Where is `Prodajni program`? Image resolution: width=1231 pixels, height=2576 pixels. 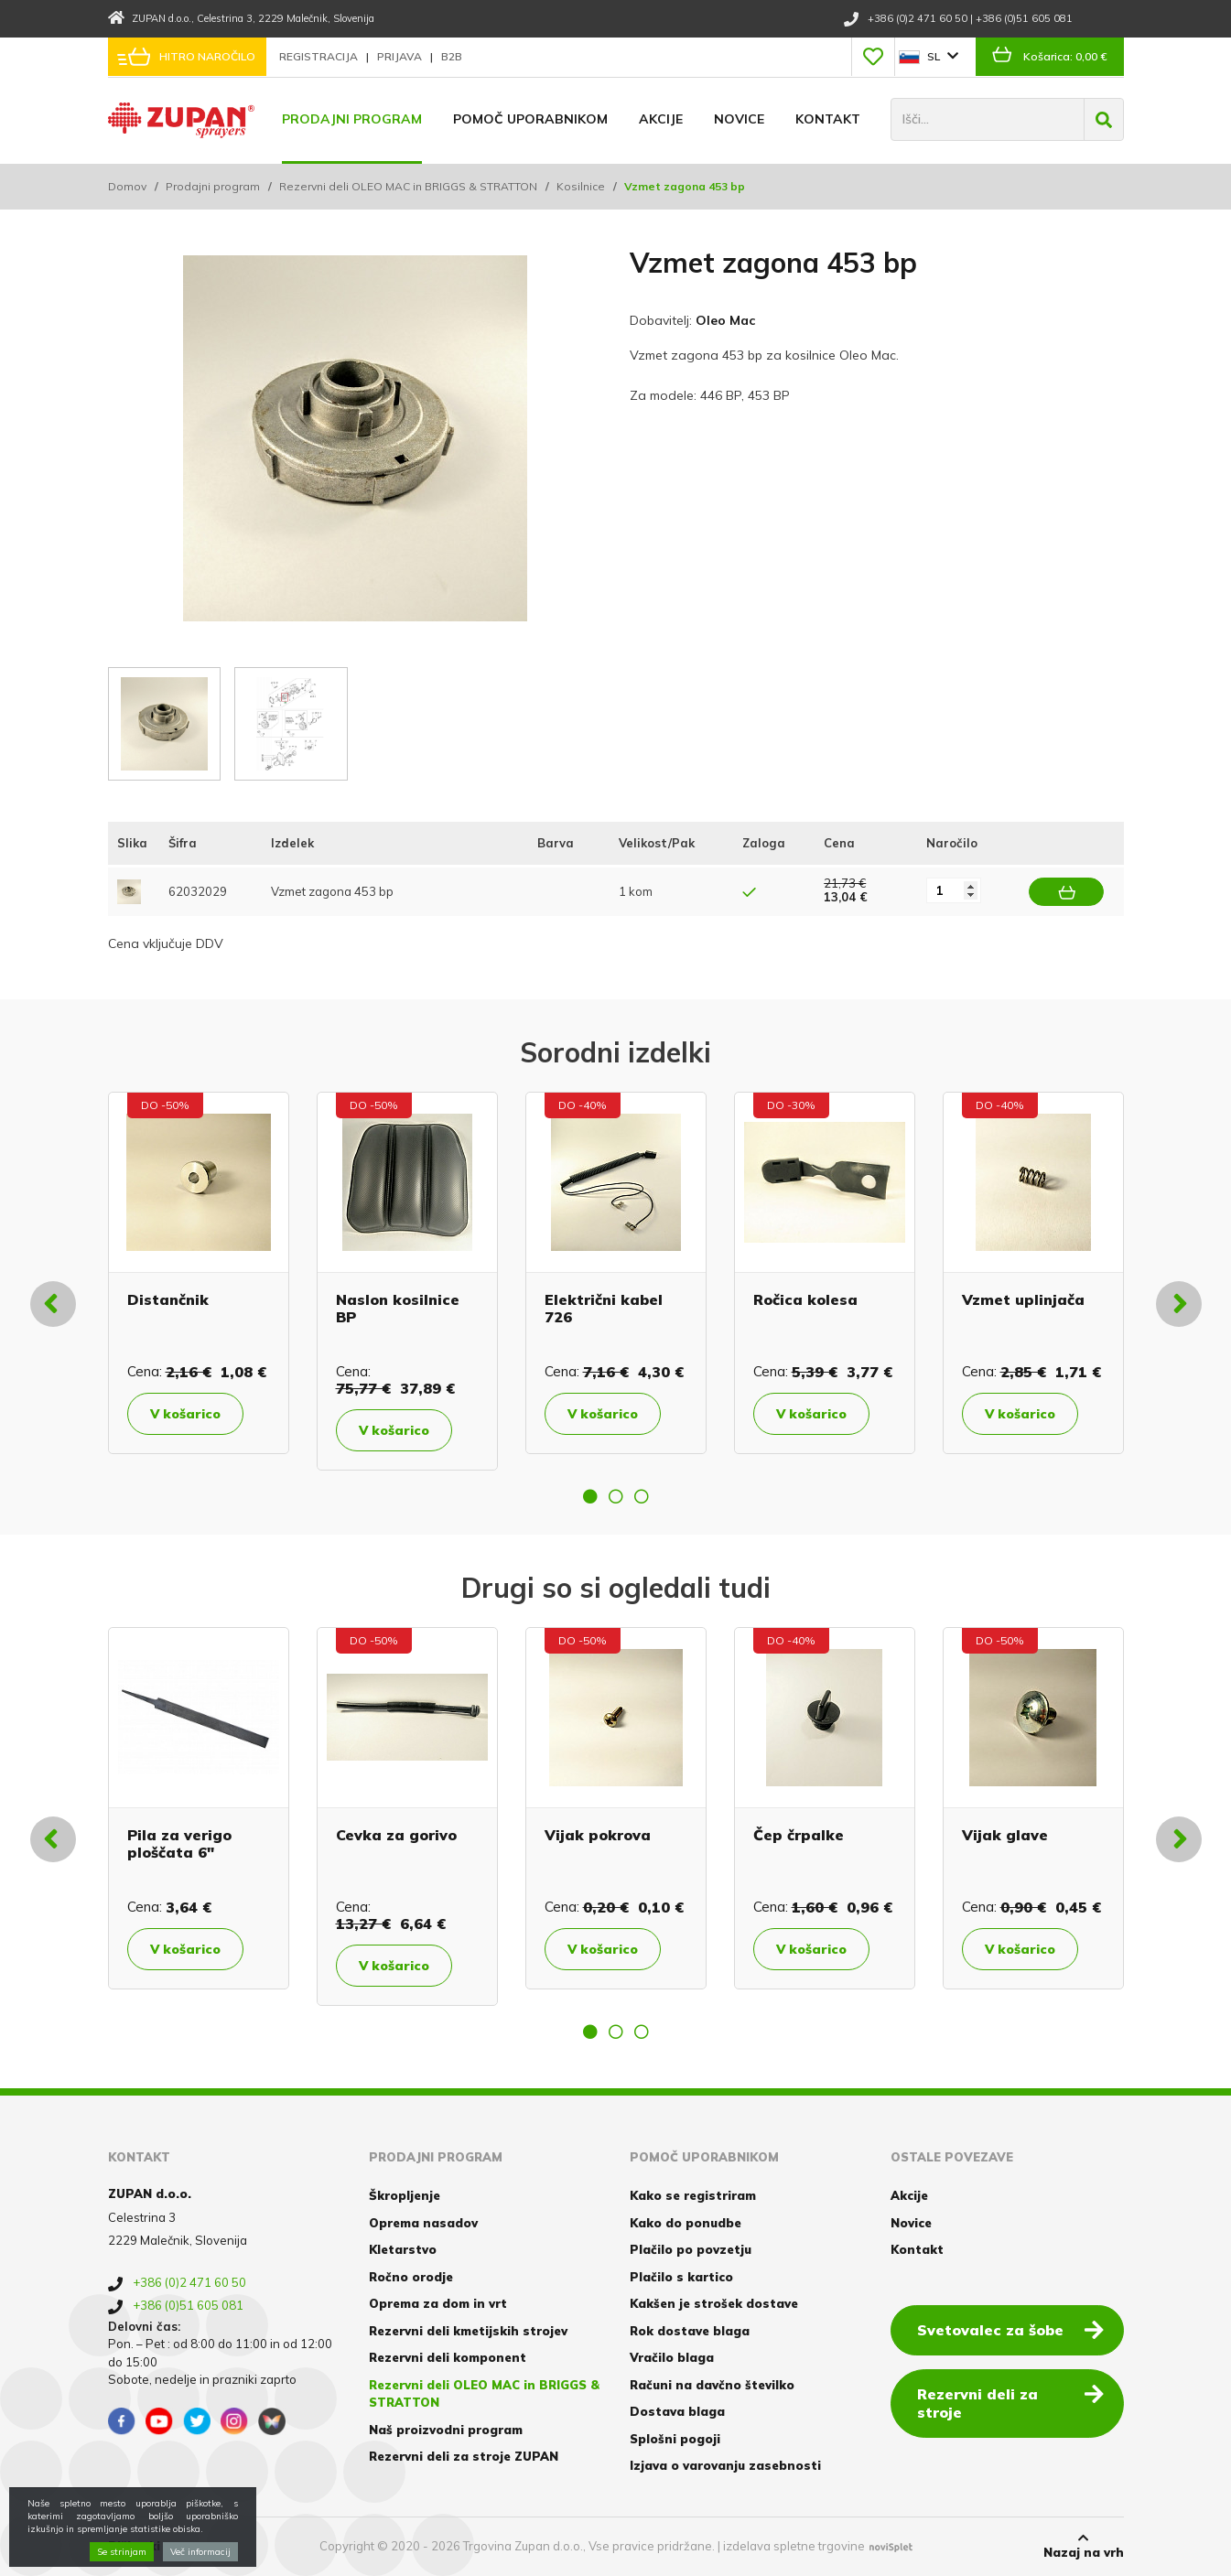 Prodajni program is located at coordinates (352, 119).